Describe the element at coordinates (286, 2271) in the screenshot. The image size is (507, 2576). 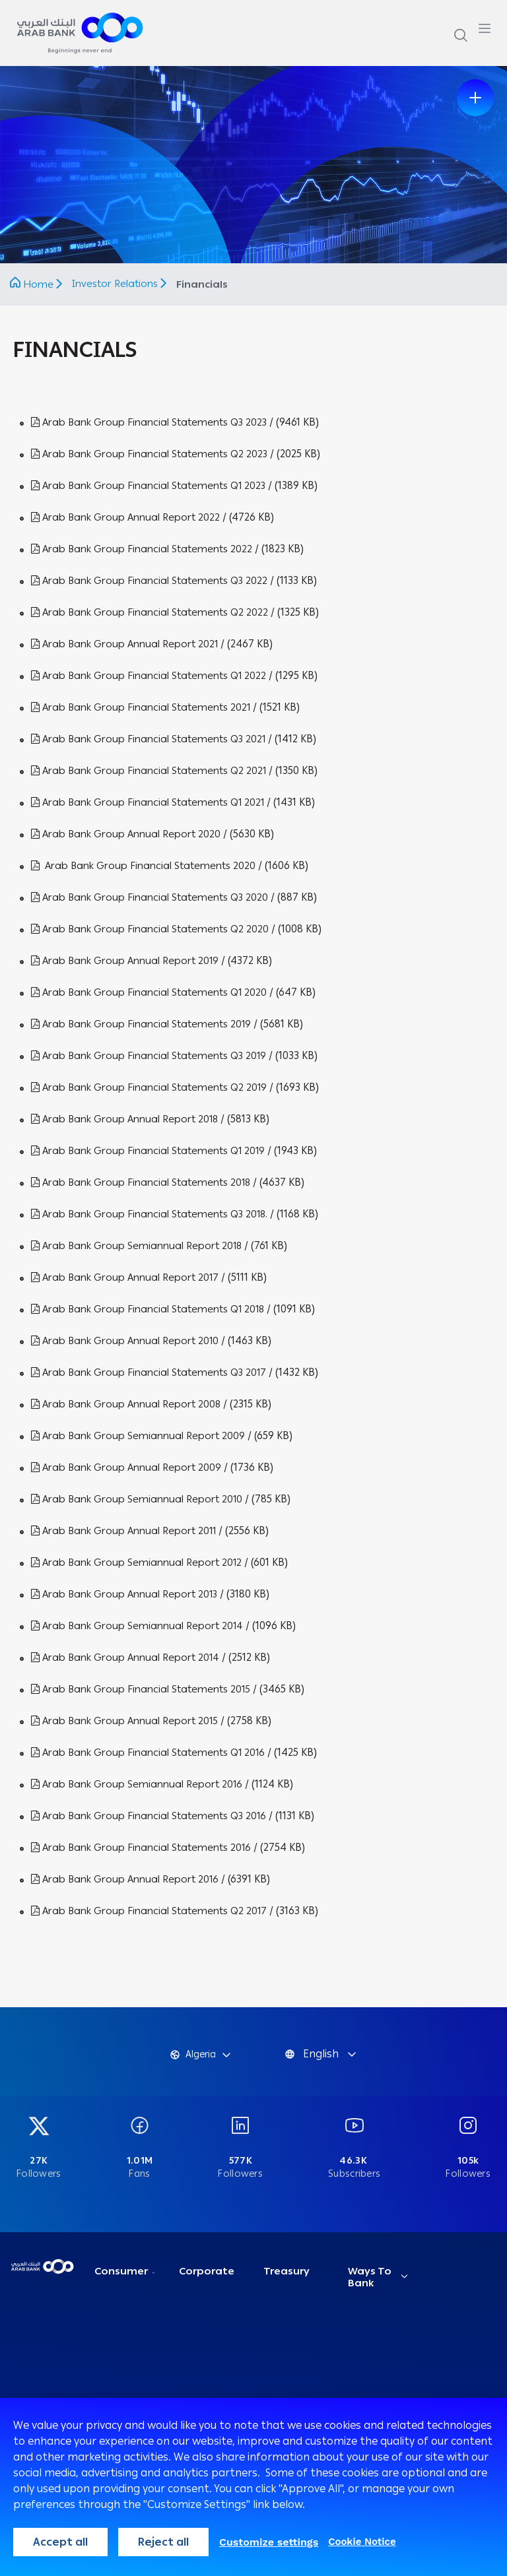
I see `Treasury` at that location.